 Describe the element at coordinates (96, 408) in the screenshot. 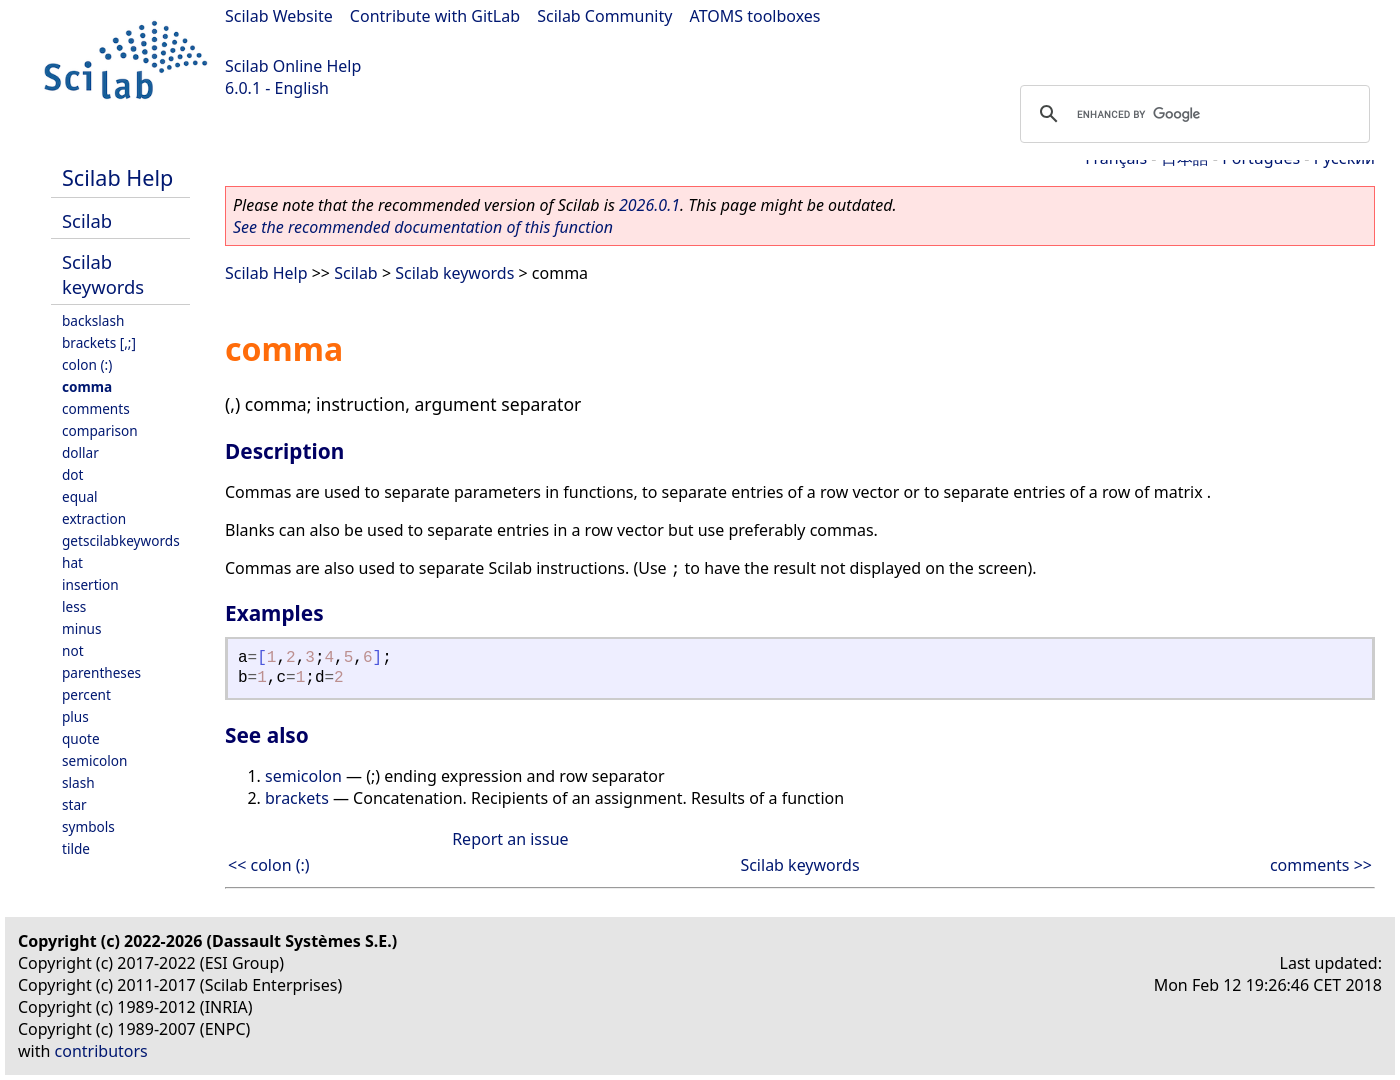

I see `comments` at that location.